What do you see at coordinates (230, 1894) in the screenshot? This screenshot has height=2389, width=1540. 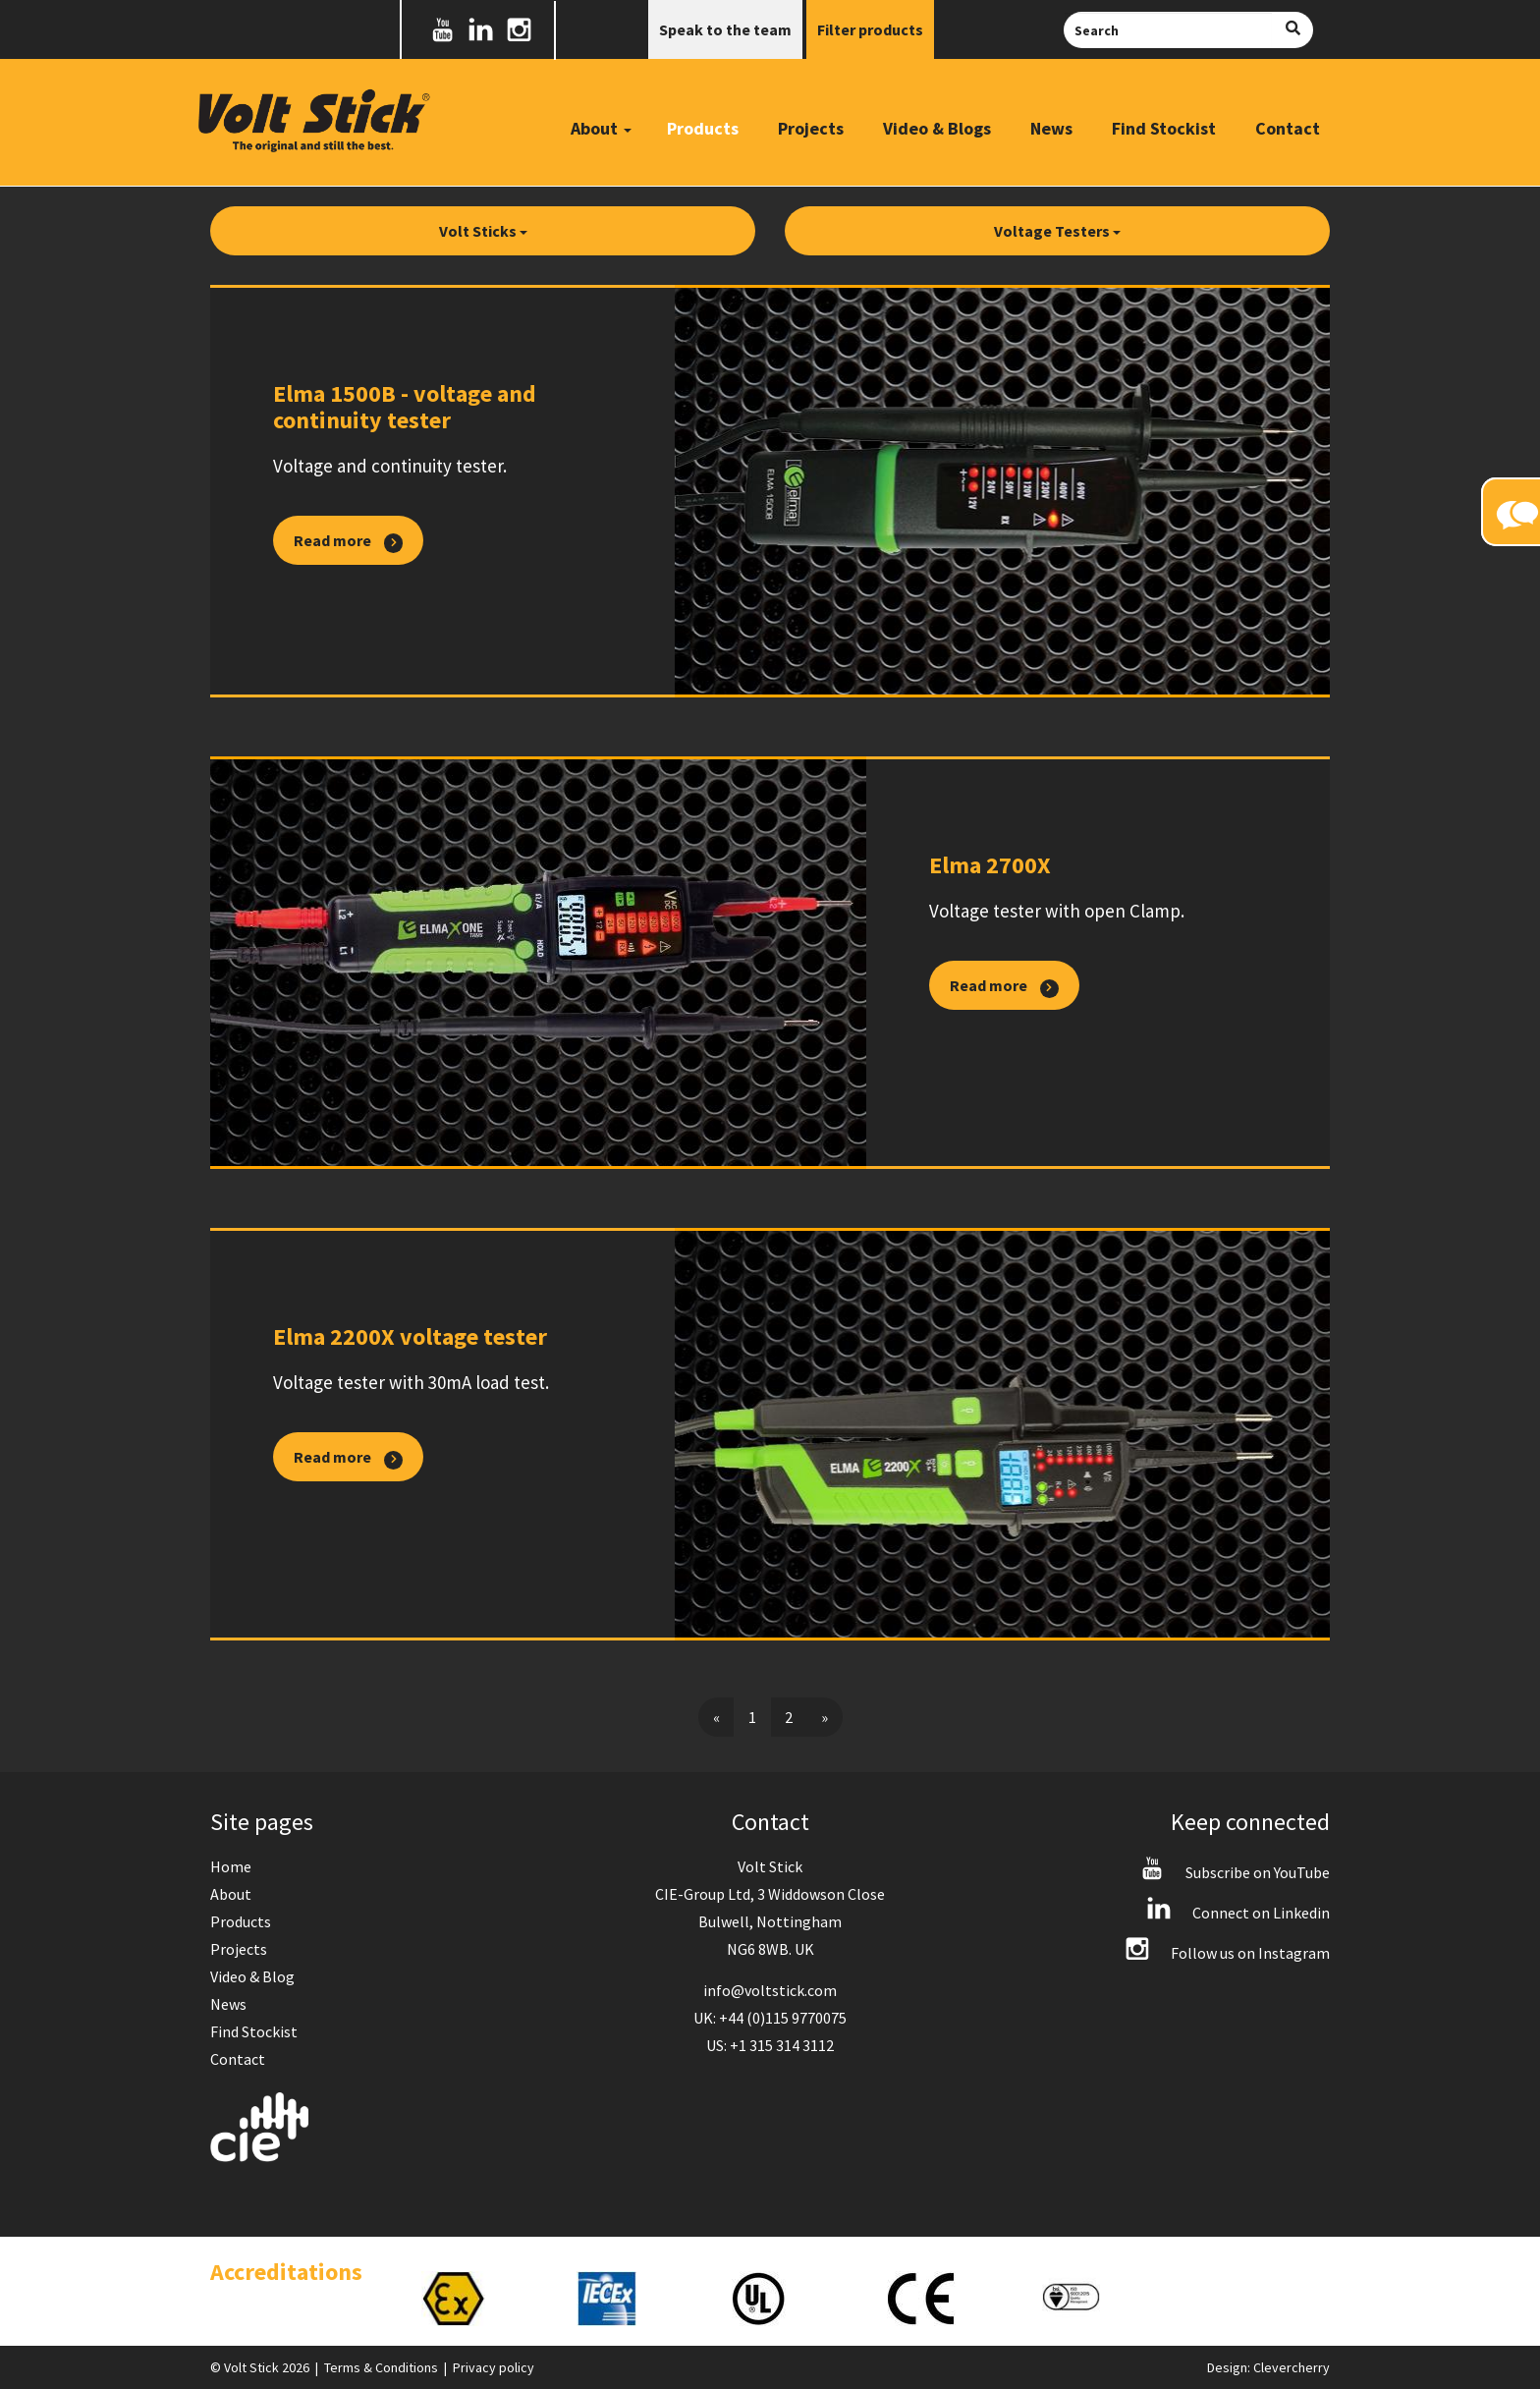 I see `About` at bounding box center [230, 1894].